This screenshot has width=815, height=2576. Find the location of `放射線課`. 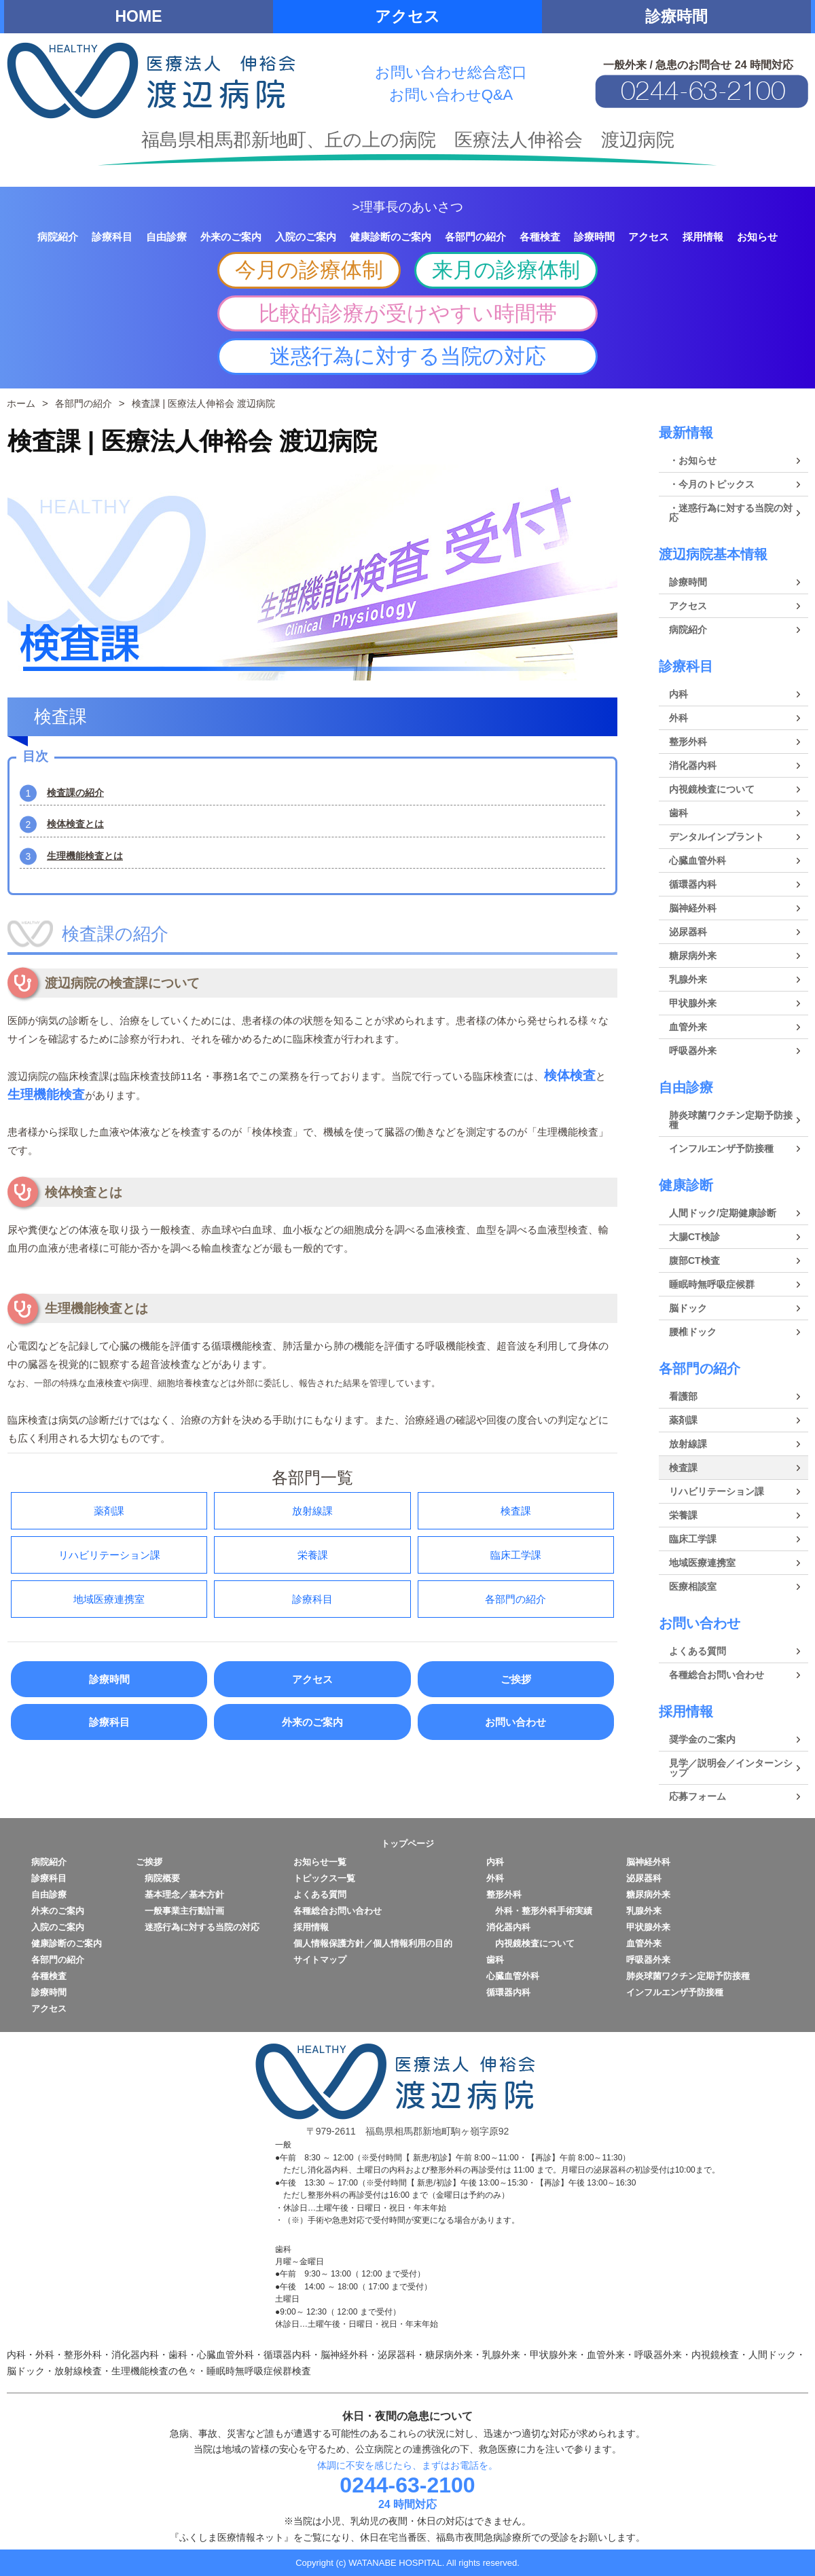

放射線課 is located at coordinates (312, 1511).